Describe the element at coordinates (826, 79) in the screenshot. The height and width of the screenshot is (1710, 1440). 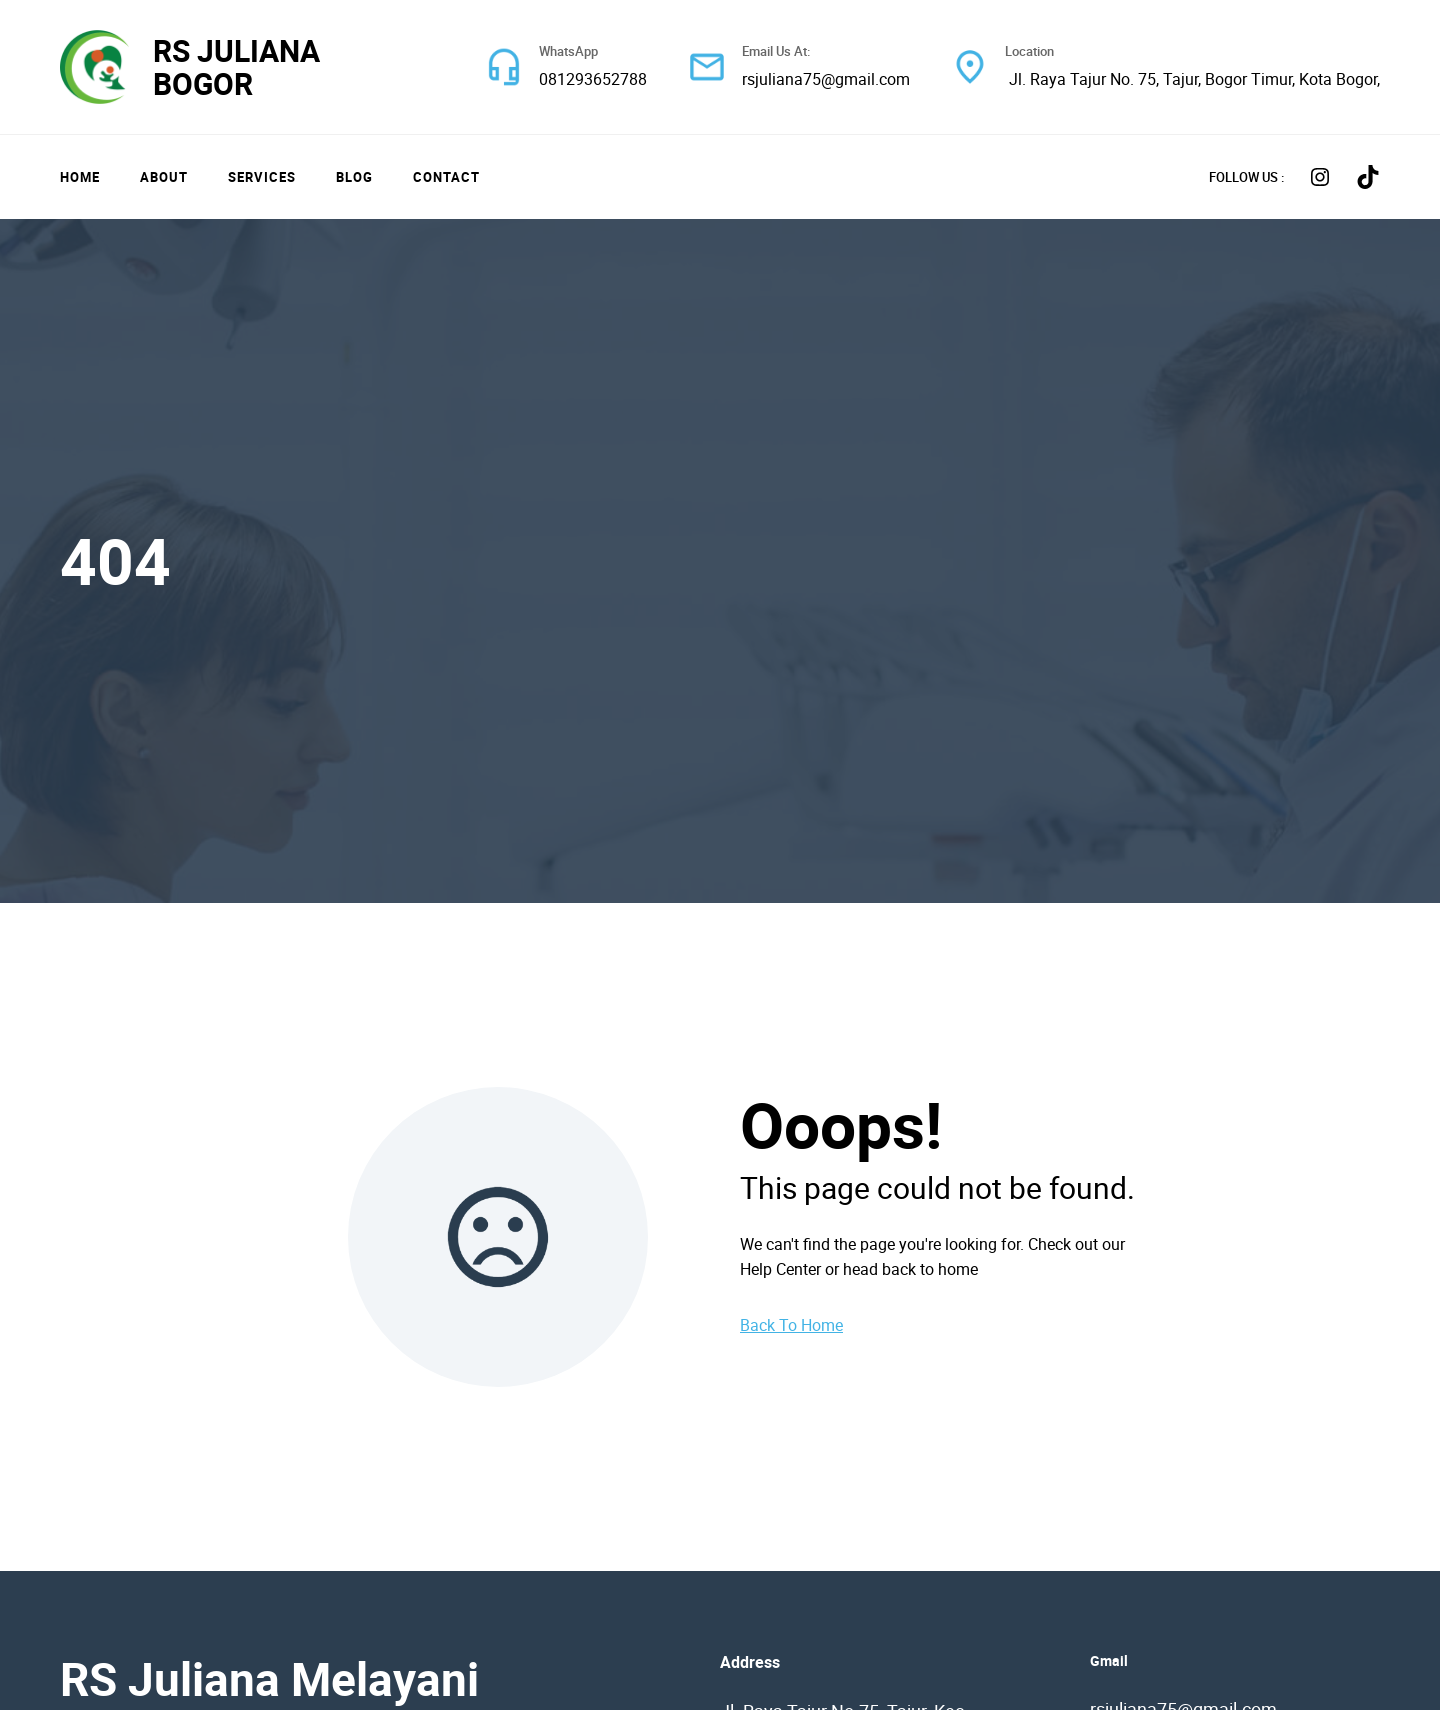
I see `rsjuliana75@gmail.com` at that location.